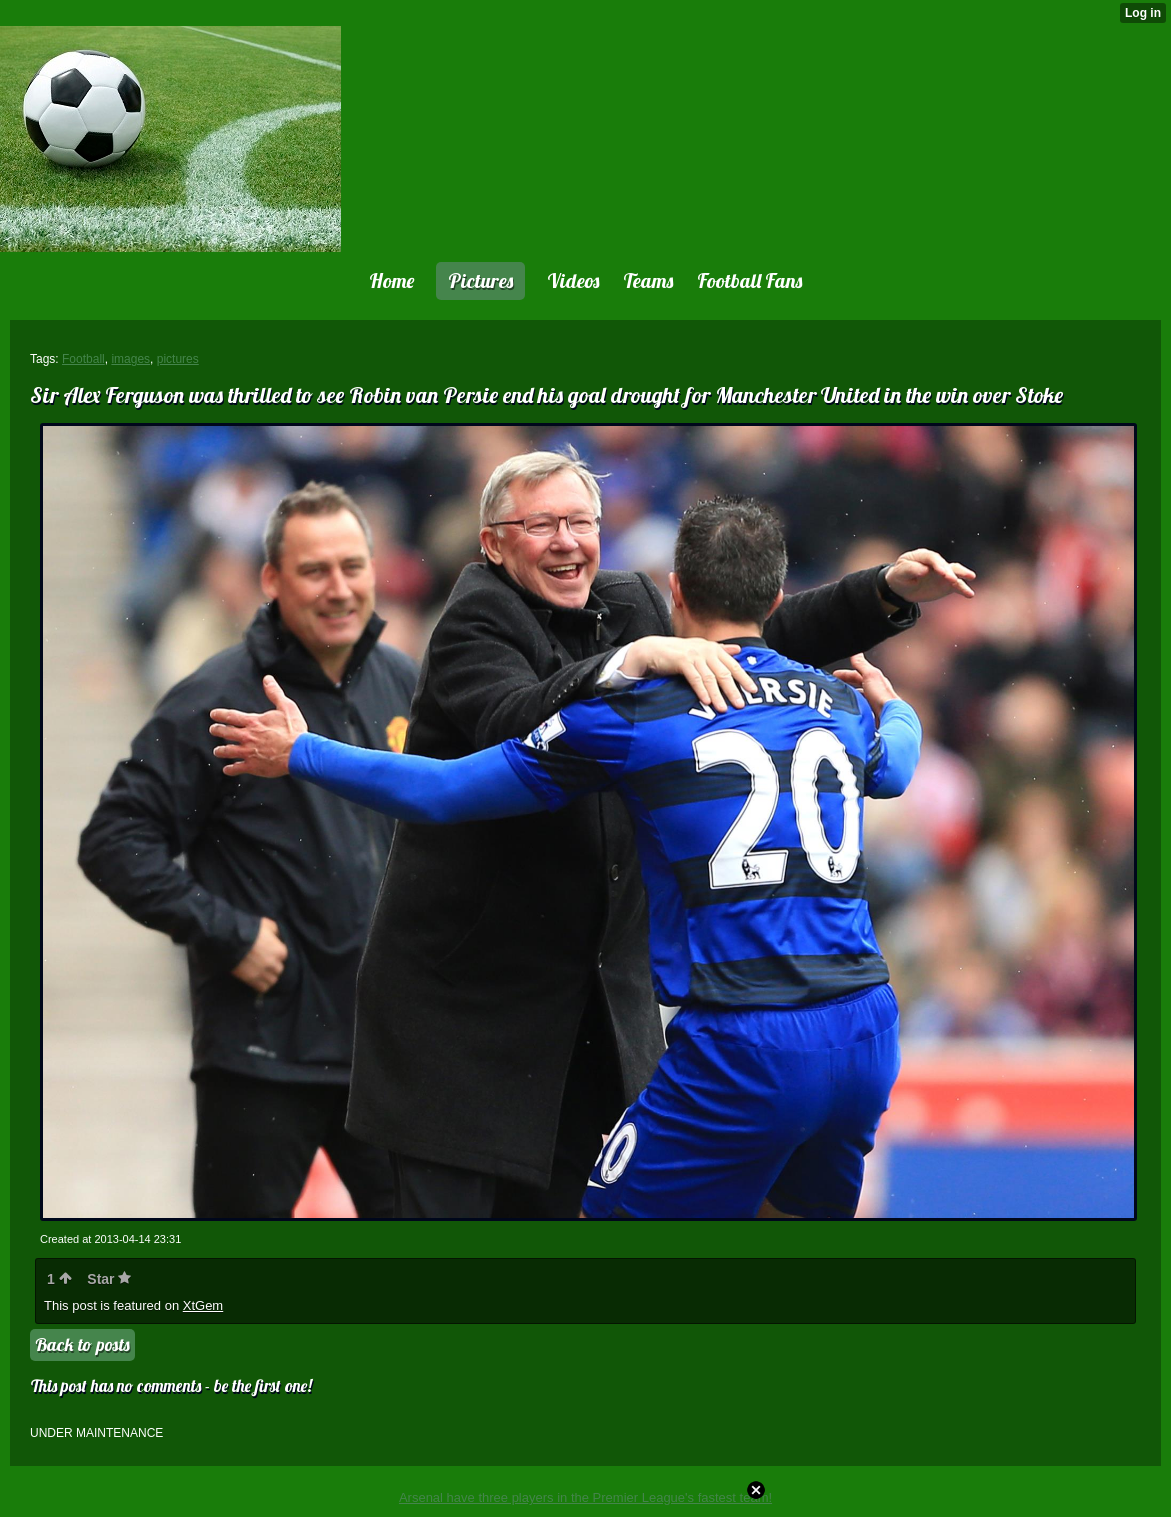 Image resolution: width=1171 pixels, height=1517 pixels. Describe the element at coordinates (82, 1344) in the screenshot. I see `Back to posts` at that location.